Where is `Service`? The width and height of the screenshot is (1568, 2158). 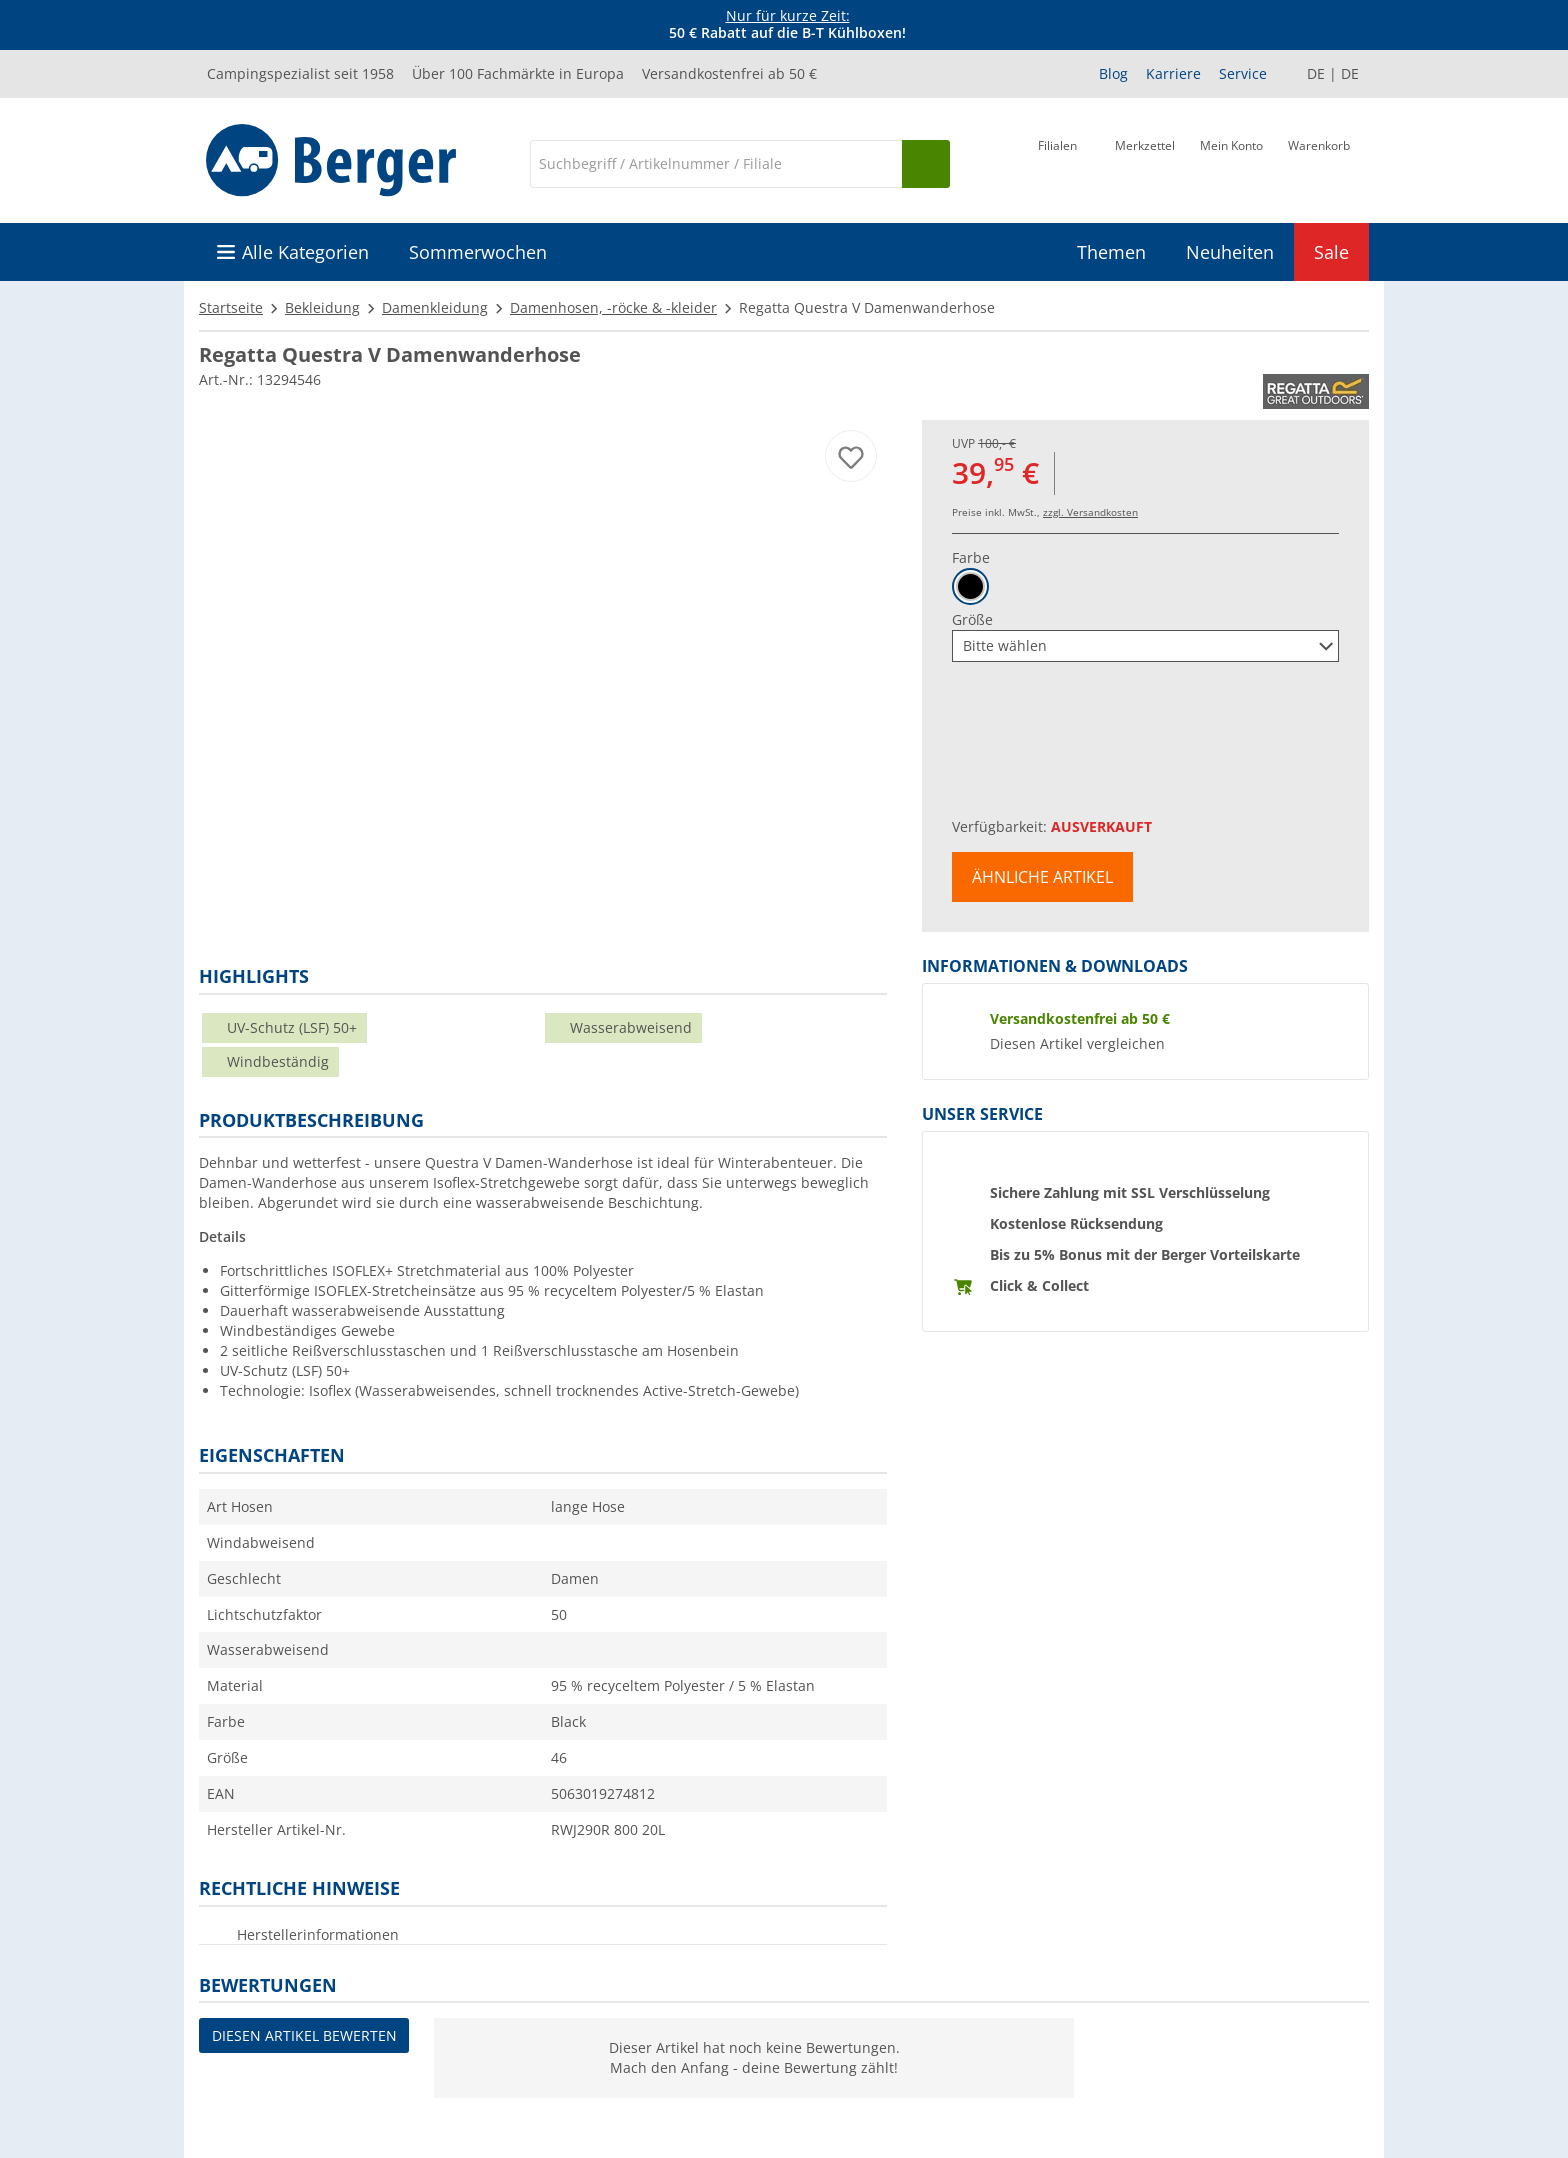
Service is located at coordinates (1243, 73).